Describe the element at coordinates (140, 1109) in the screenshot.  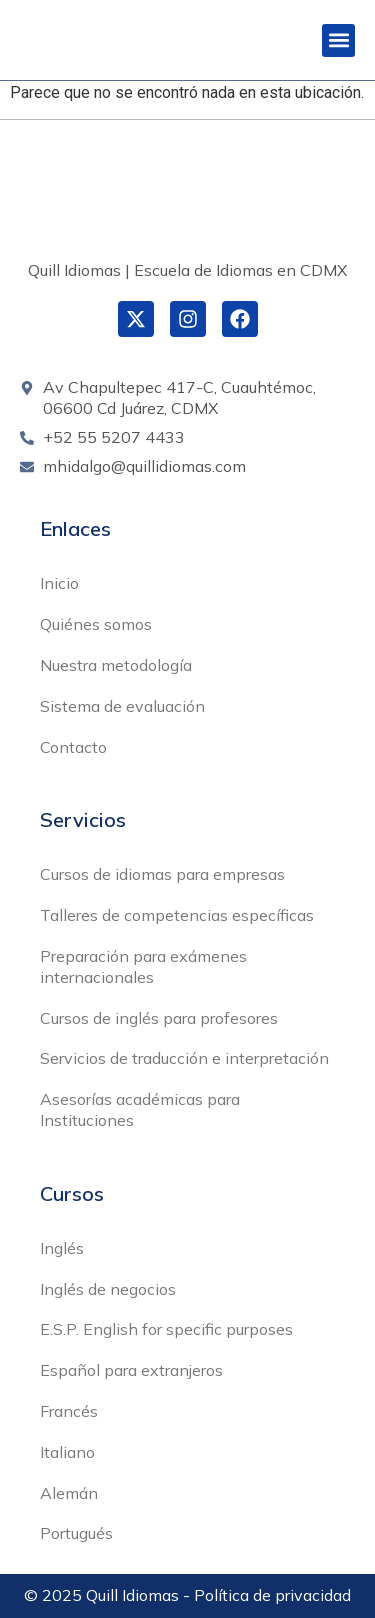
I see `Asesorías académicas para Instituciones` at that location.